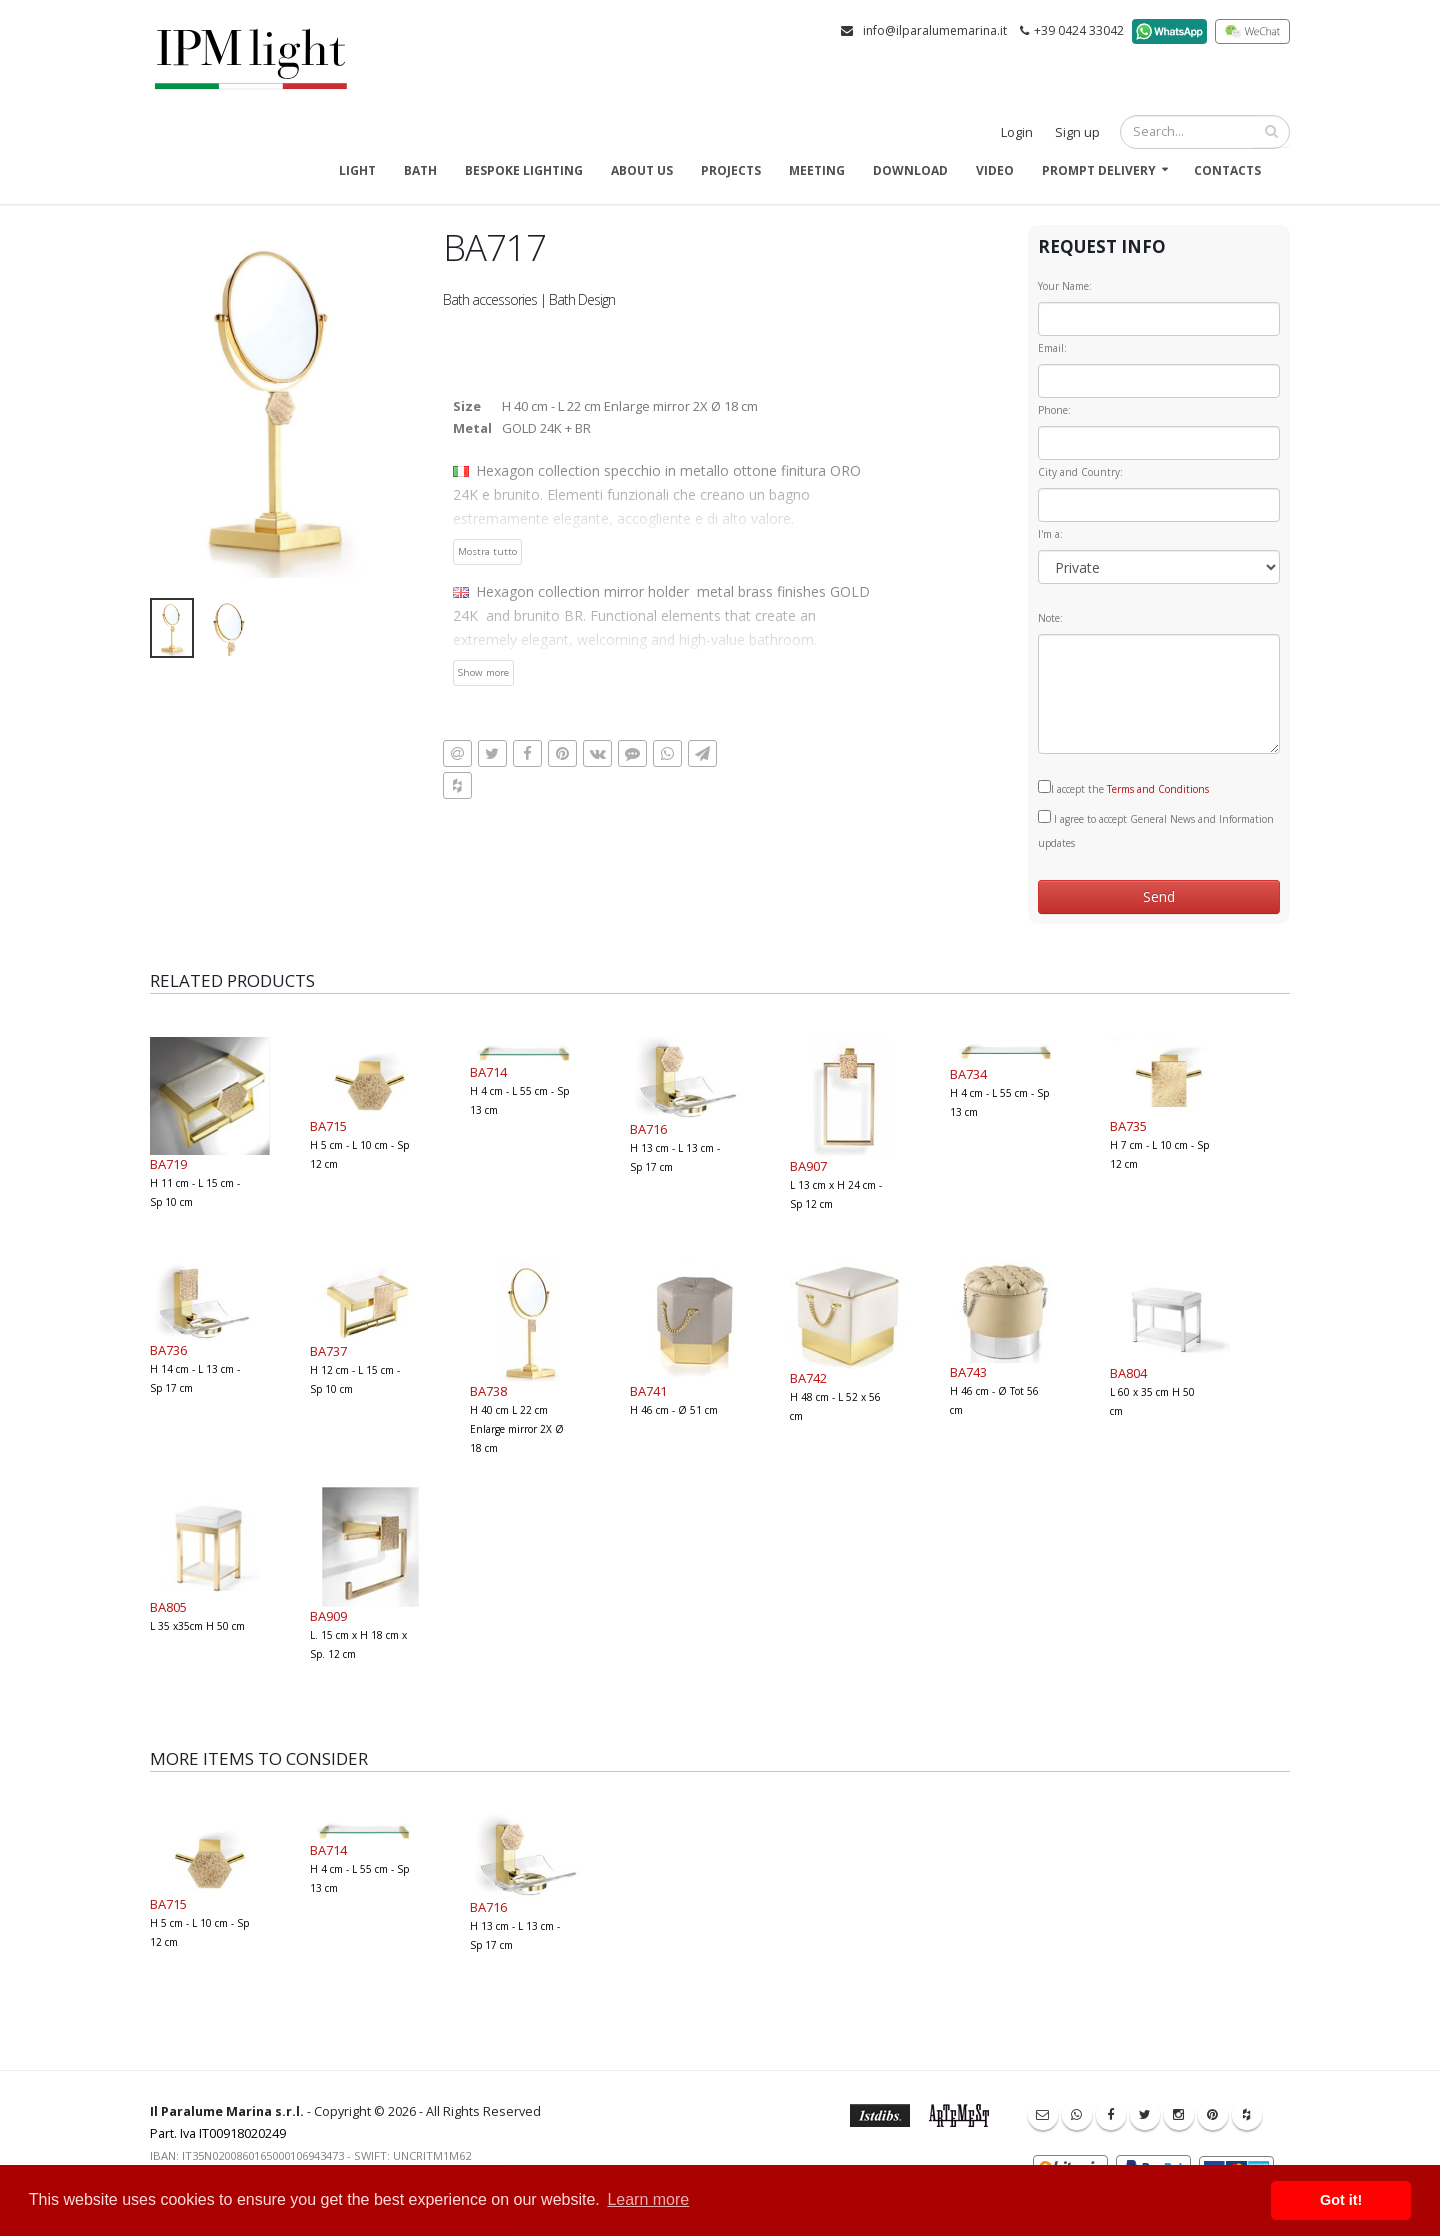  I want to click on Login, so click(1017, 132).